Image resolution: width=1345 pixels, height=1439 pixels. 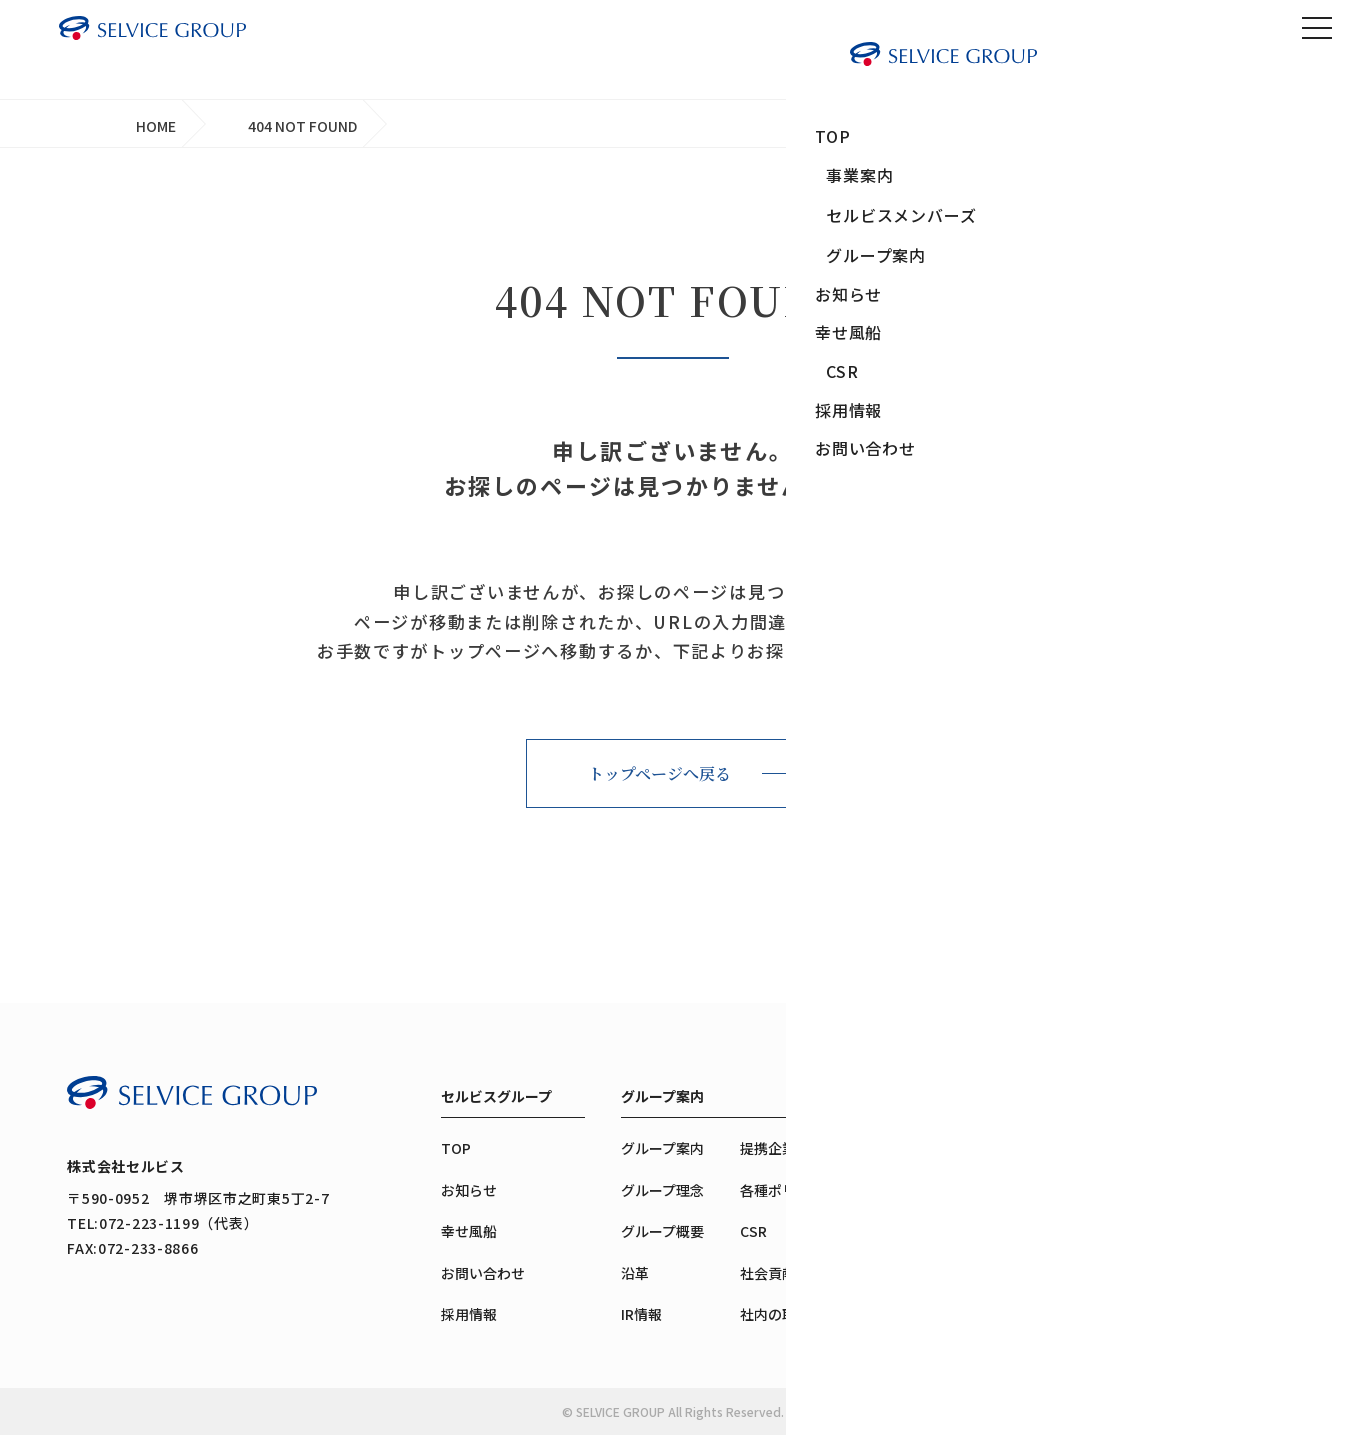 What do you see at coordinates (970, 1100) in the screenshot?
I see `事業案内` at bounding box center [970, 1100].